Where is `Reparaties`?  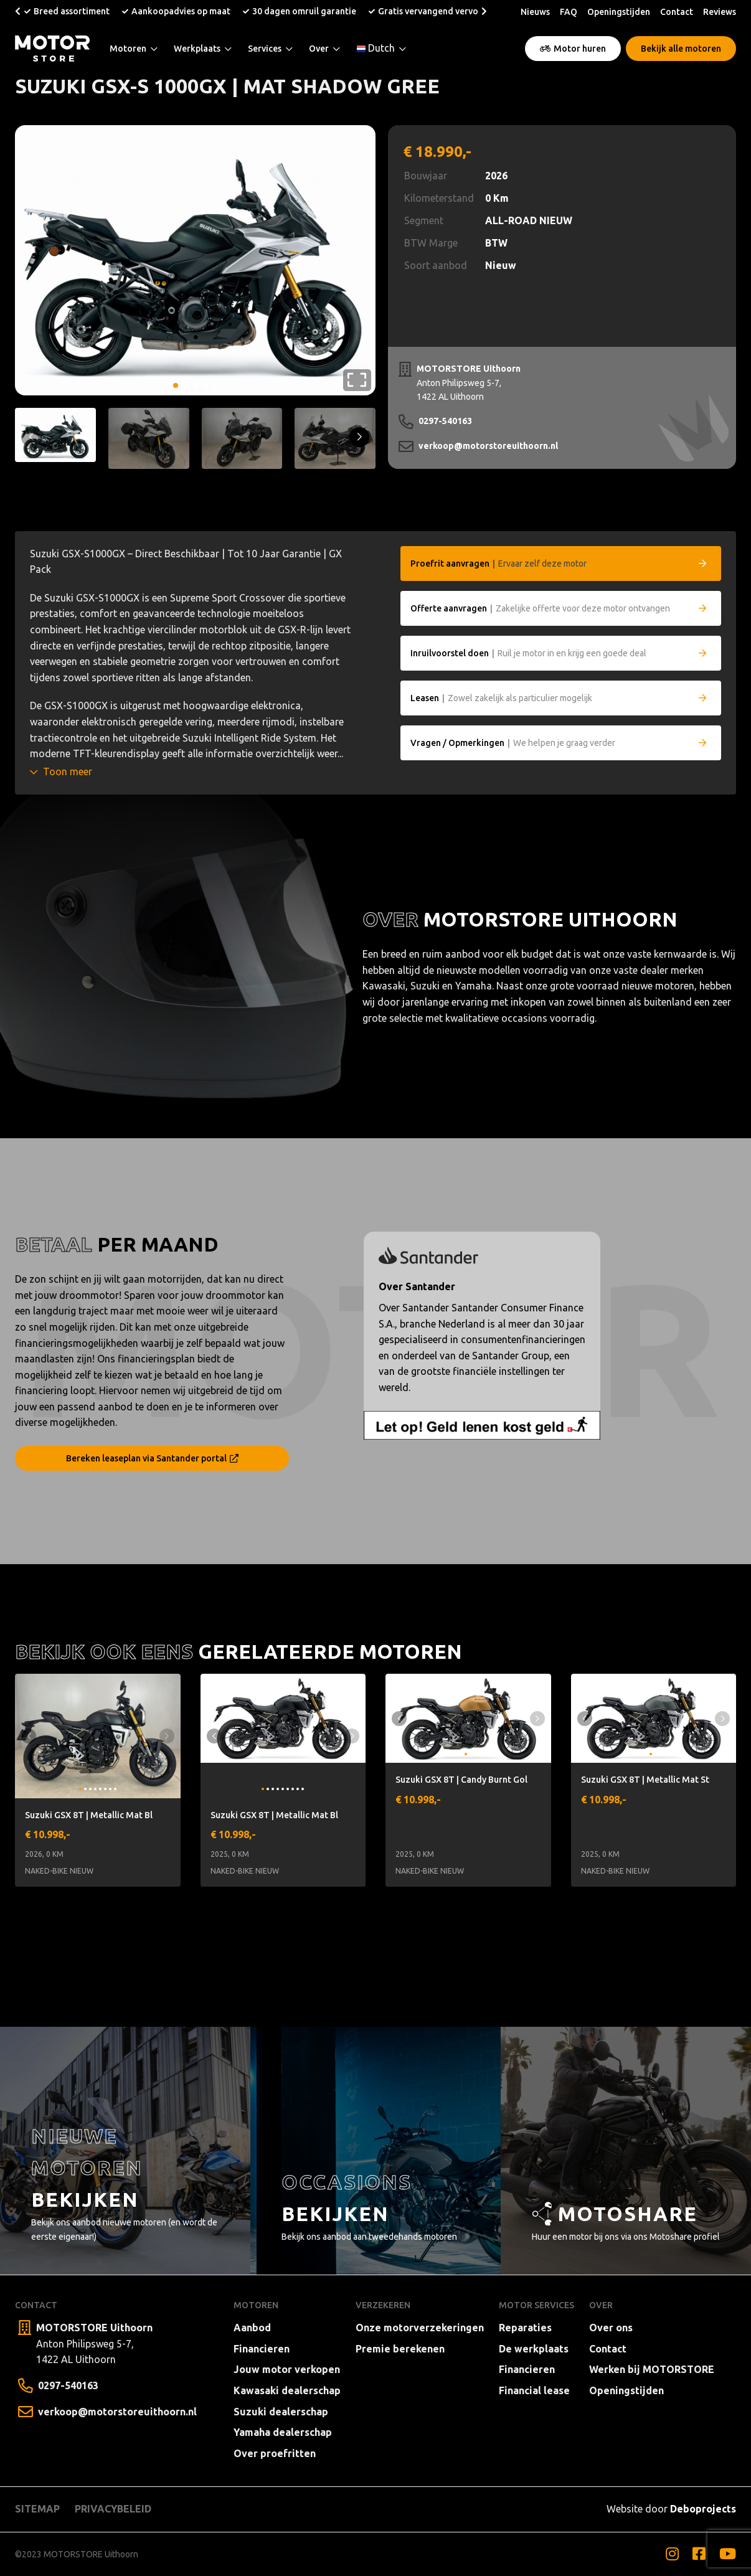 Reparaties is located at coordinates (525, 2327).